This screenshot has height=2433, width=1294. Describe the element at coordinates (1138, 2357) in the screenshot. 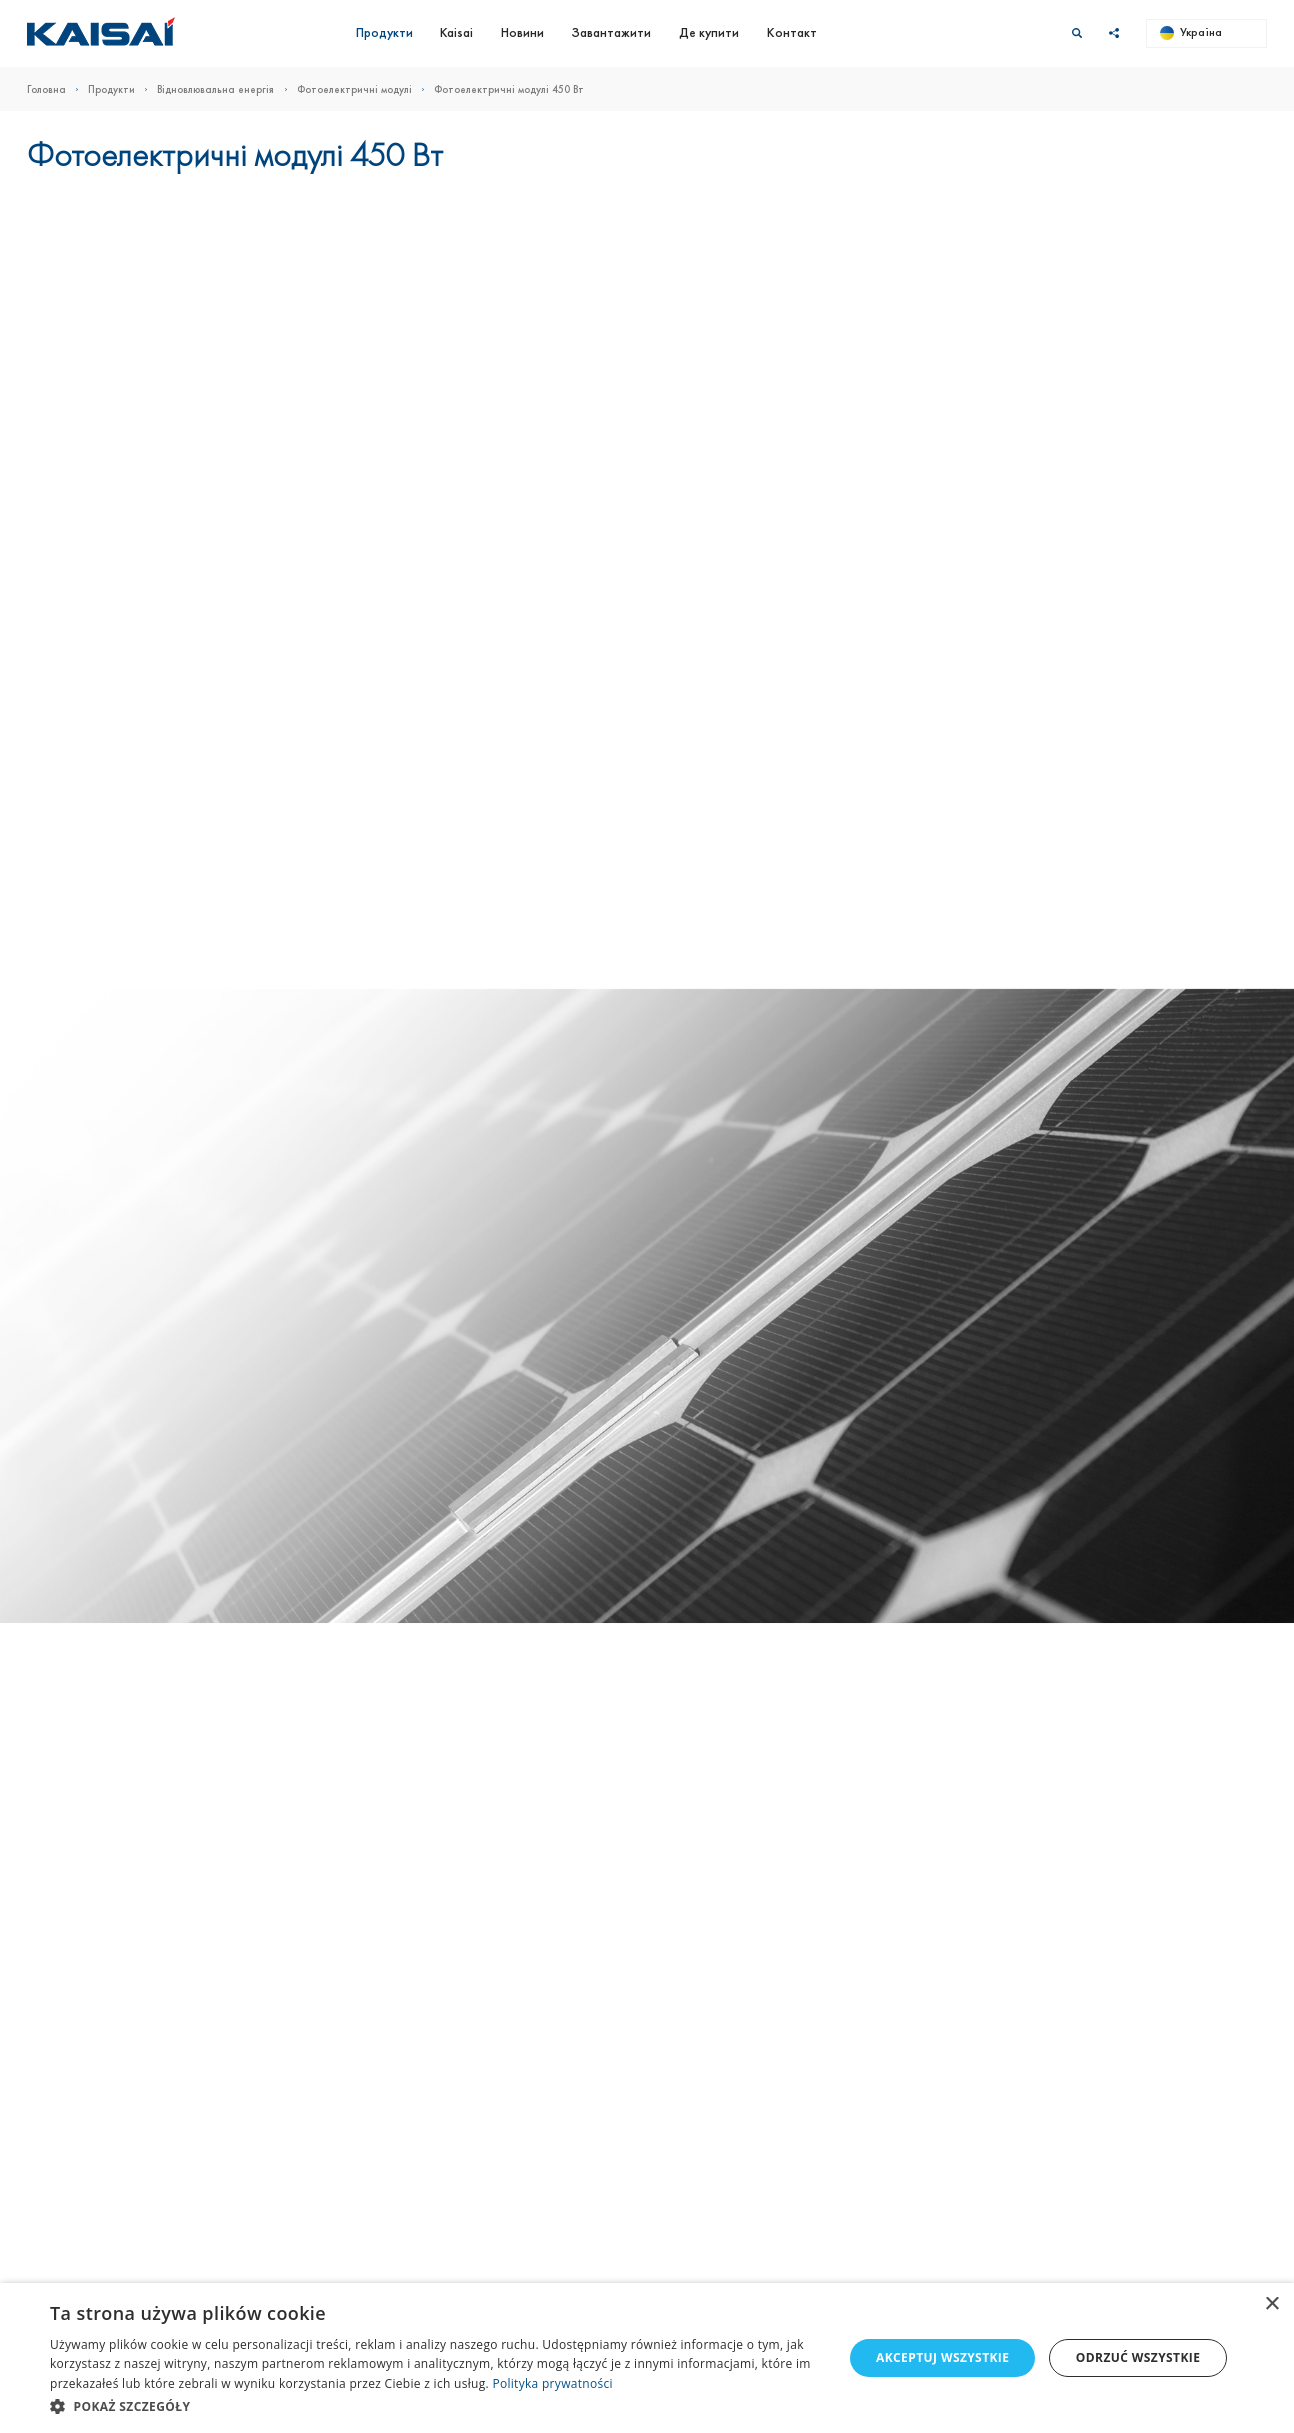

I see `Odrzuć wszystkie [button]` at that location.